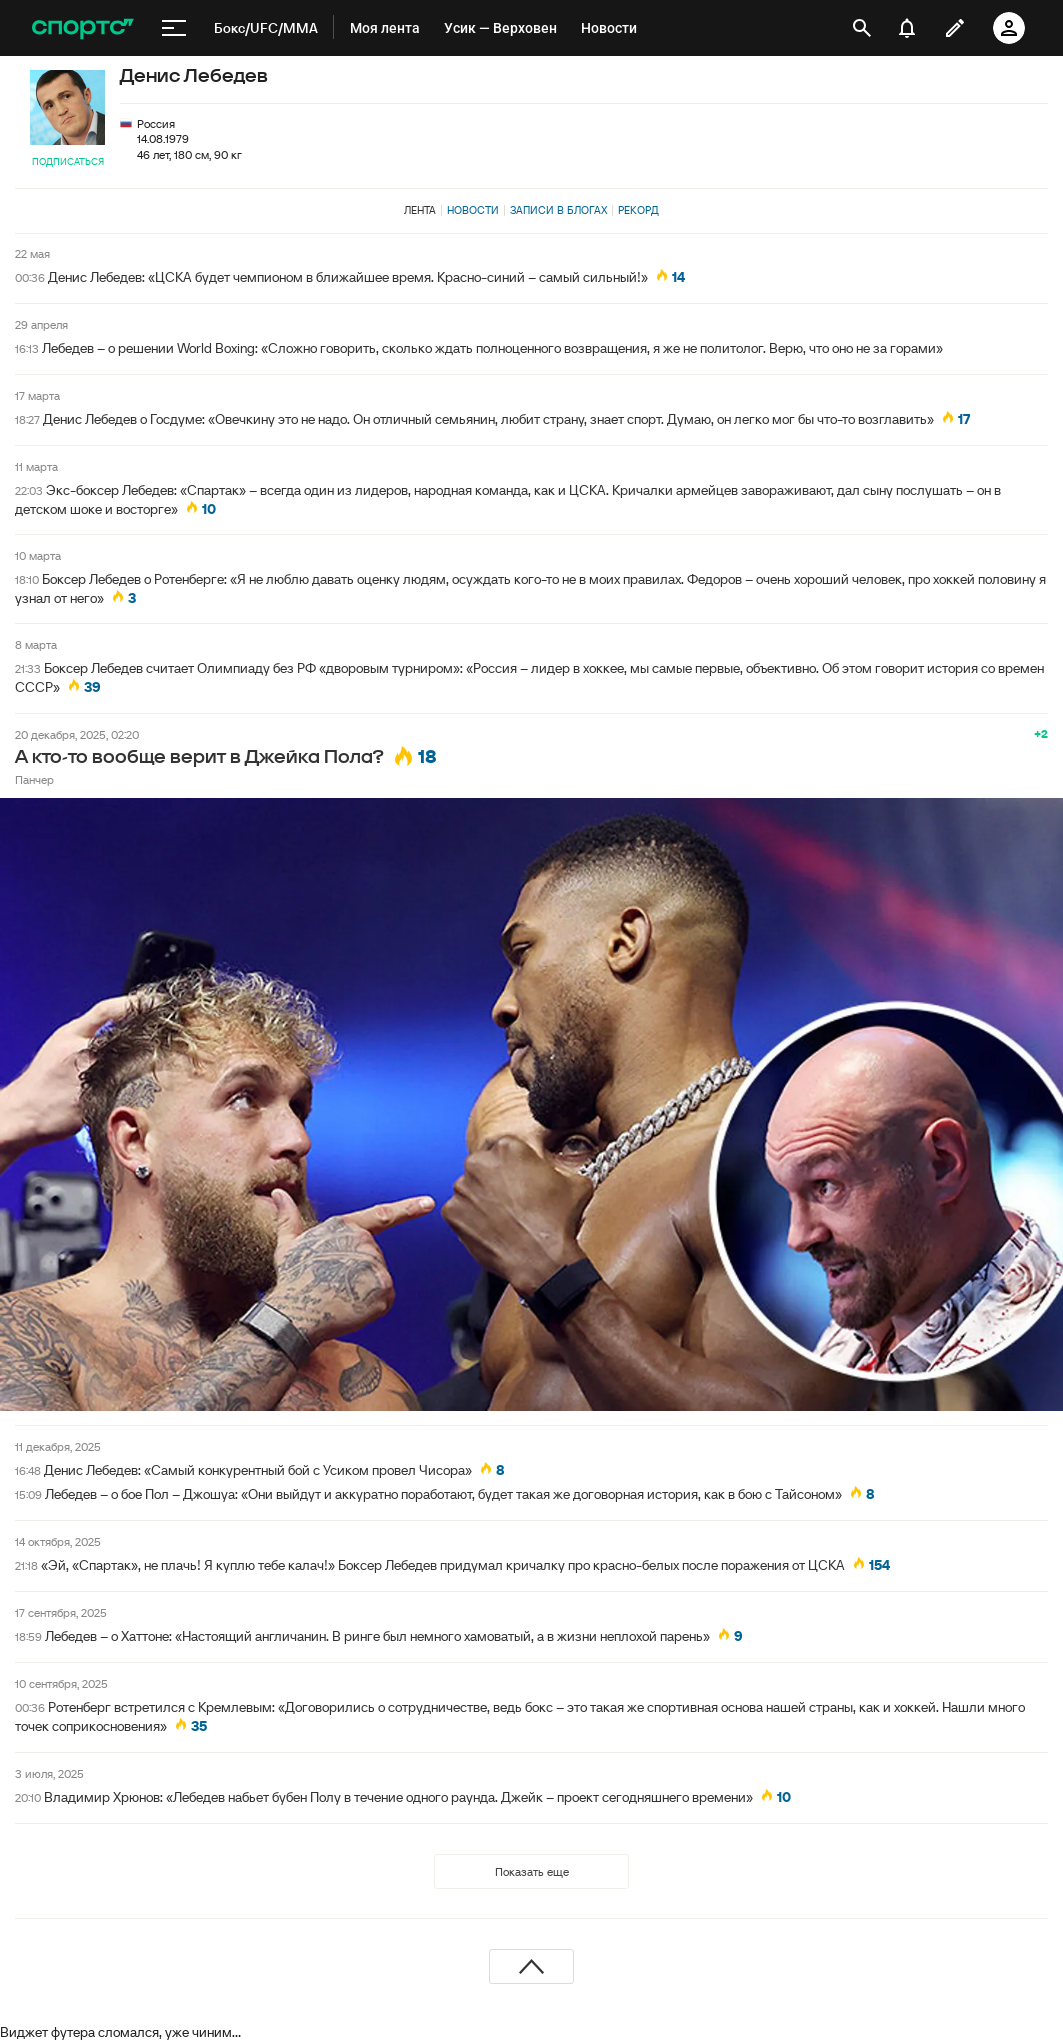 Image resolution: width=1063 pixels, height=2041 pixels. I want to click on Подписаться, so click(68, 161).